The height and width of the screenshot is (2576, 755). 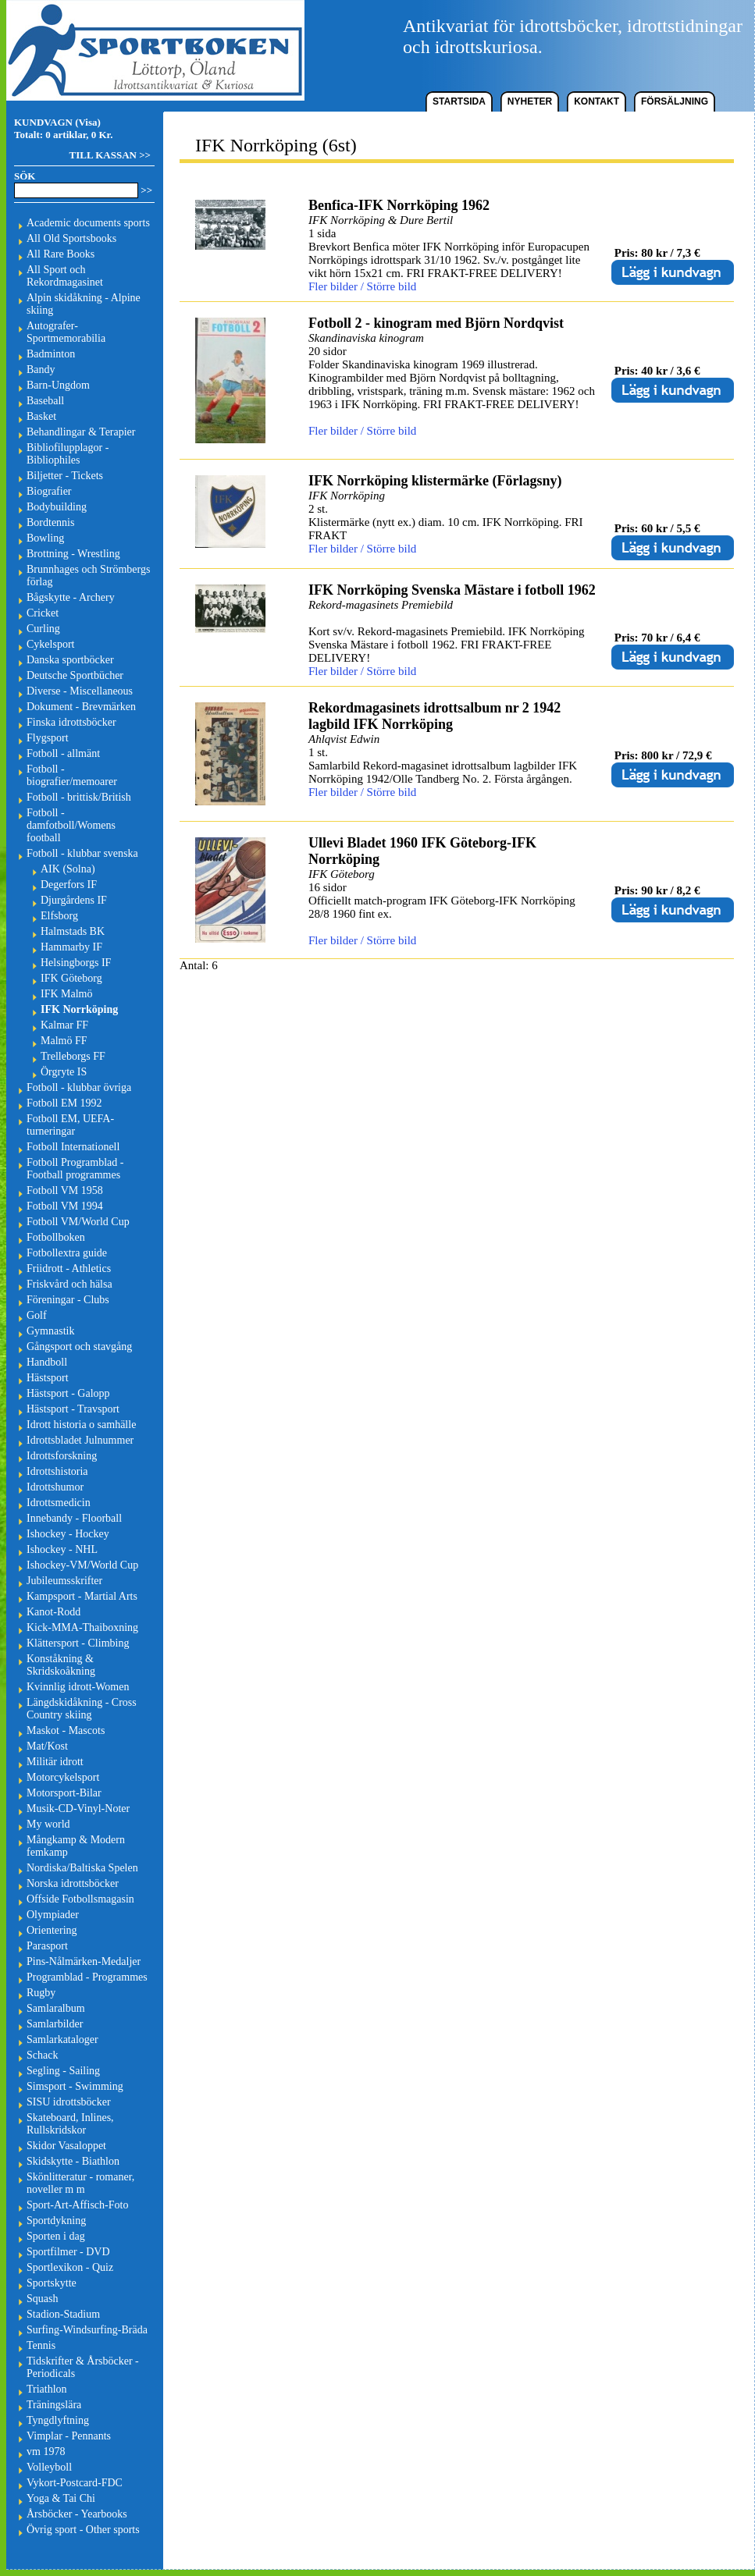 I want to click on Friskvård och hälsa, so click(x=69, y=1284).